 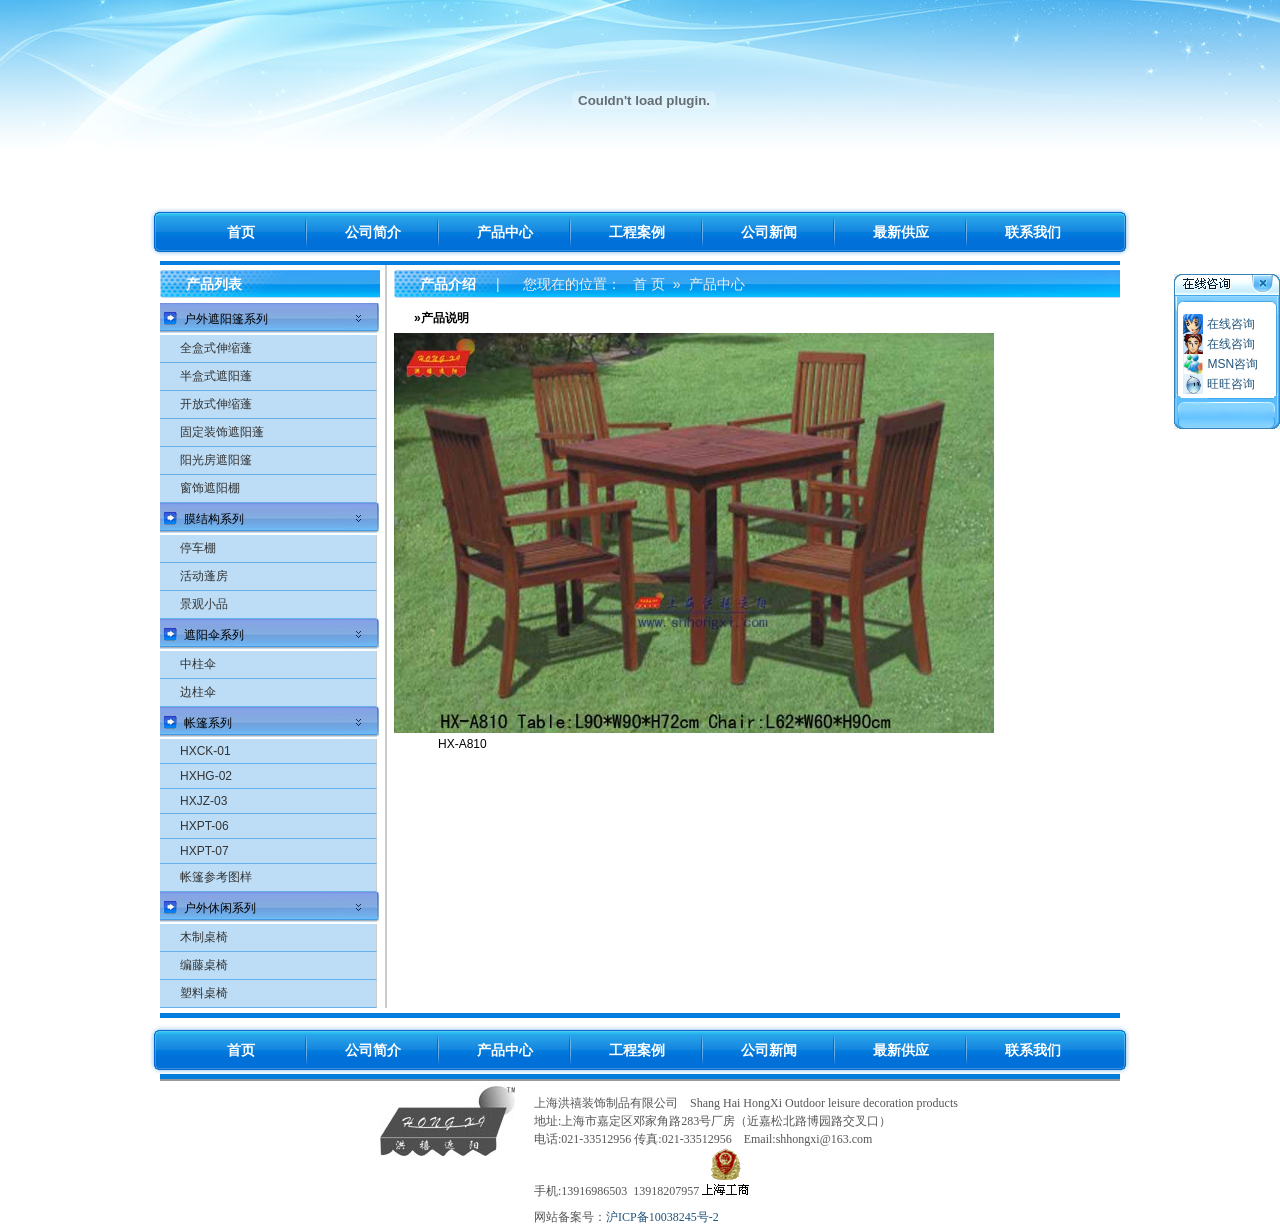 What do you see at coordinates (216, 877) in the screenshot?
I see `帐篷参考图样` at bounding box center [216, 877].